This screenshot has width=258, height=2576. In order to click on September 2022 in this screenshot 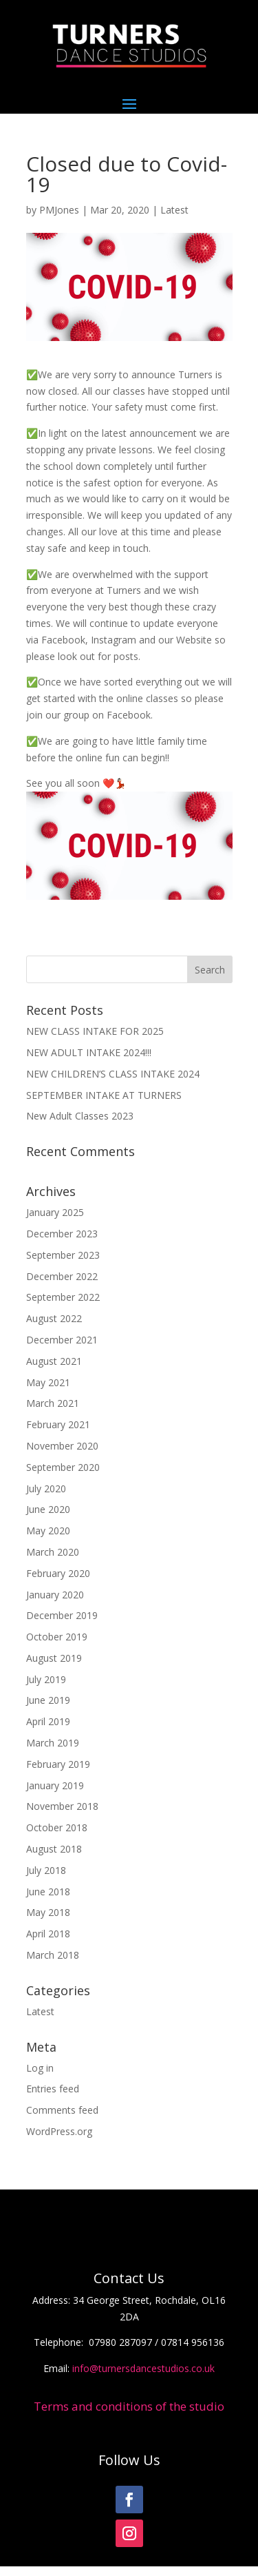, I will do `click(63, 1297)`.